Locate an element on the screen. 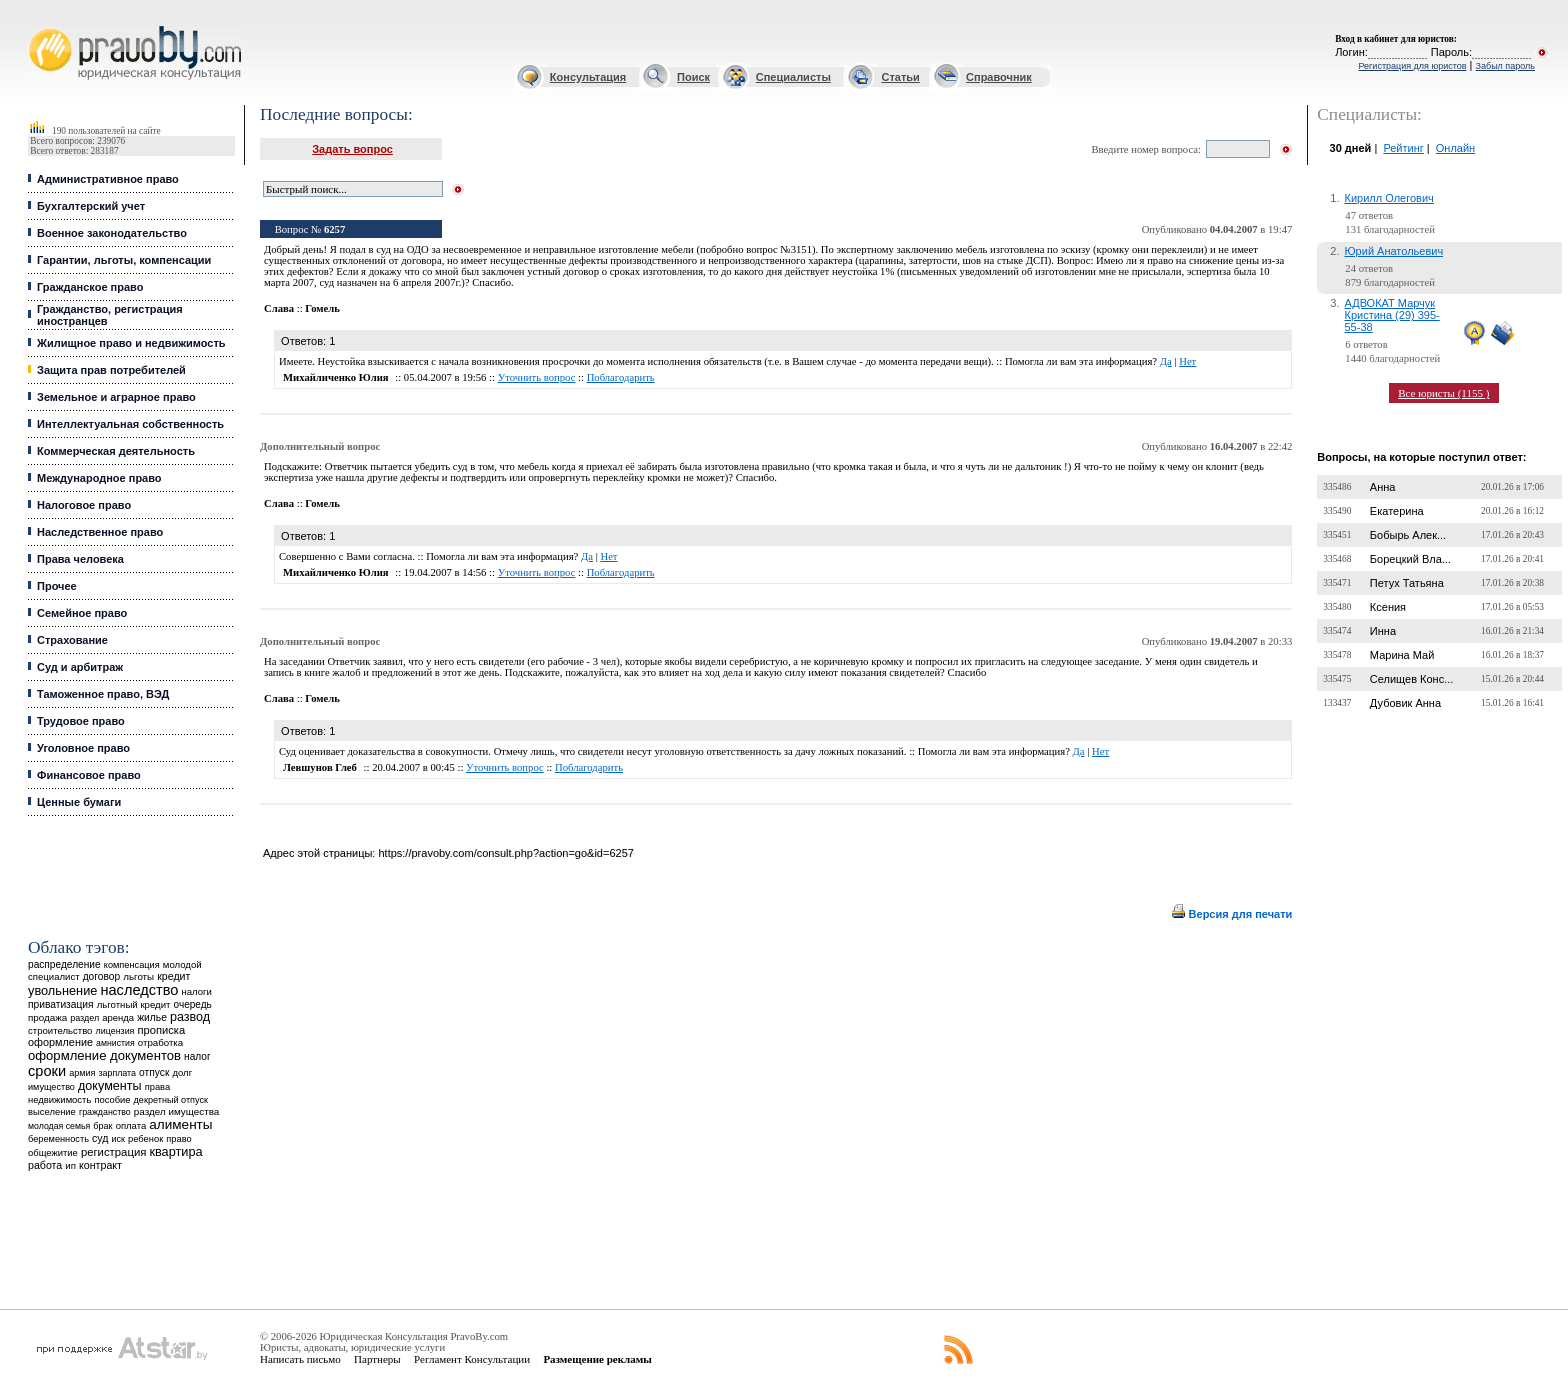  Ксения is located at coordinates (1388, 607).